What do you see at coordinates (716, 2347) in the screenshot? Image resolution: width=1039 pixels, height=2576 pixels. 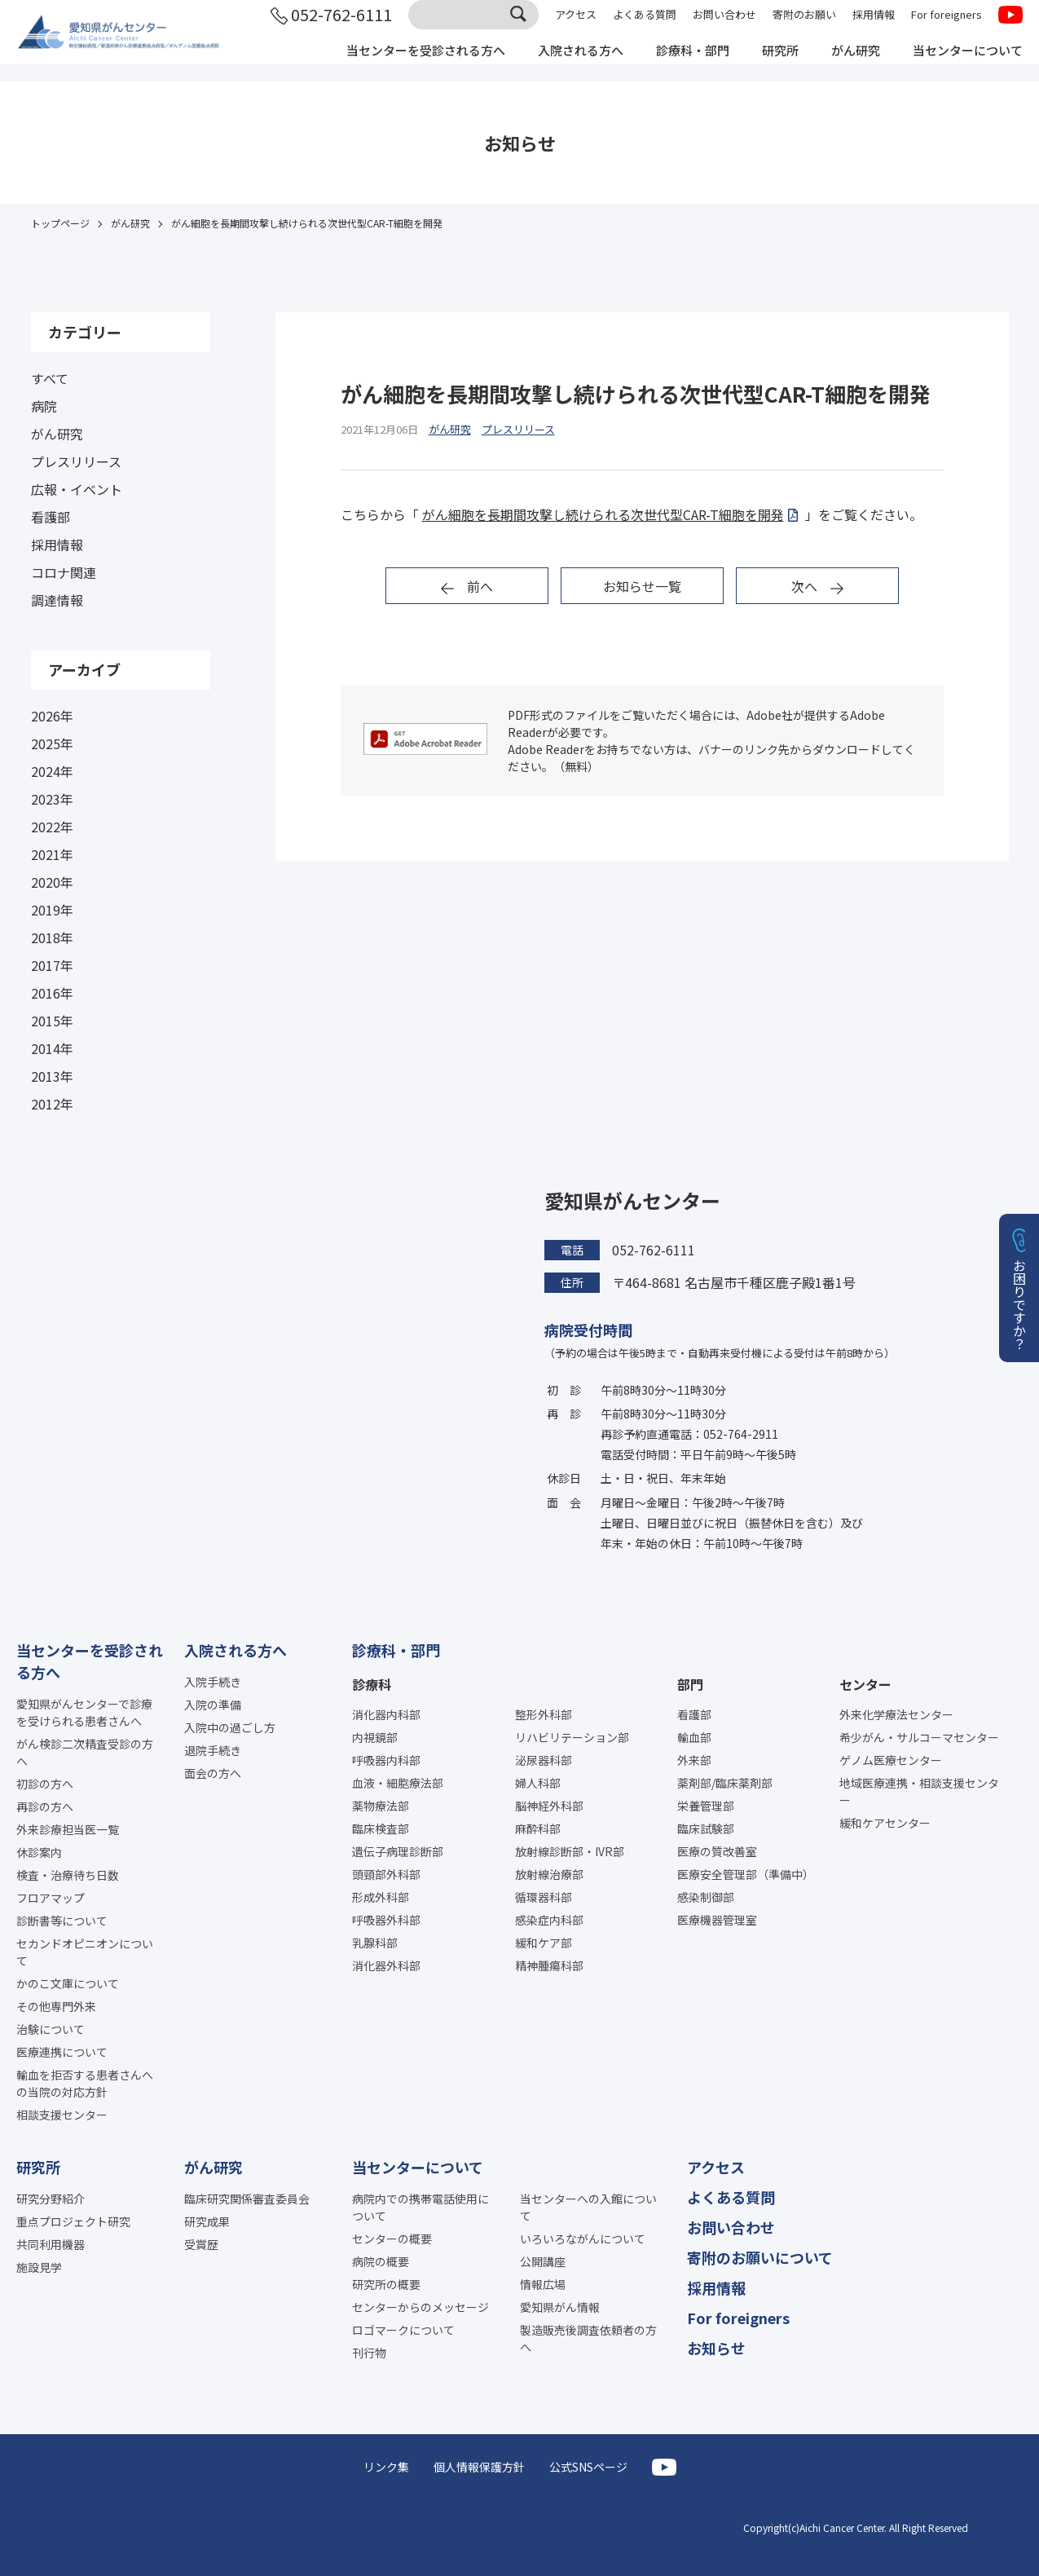 I see `お知らせ` at bounding box center [716, 2347].